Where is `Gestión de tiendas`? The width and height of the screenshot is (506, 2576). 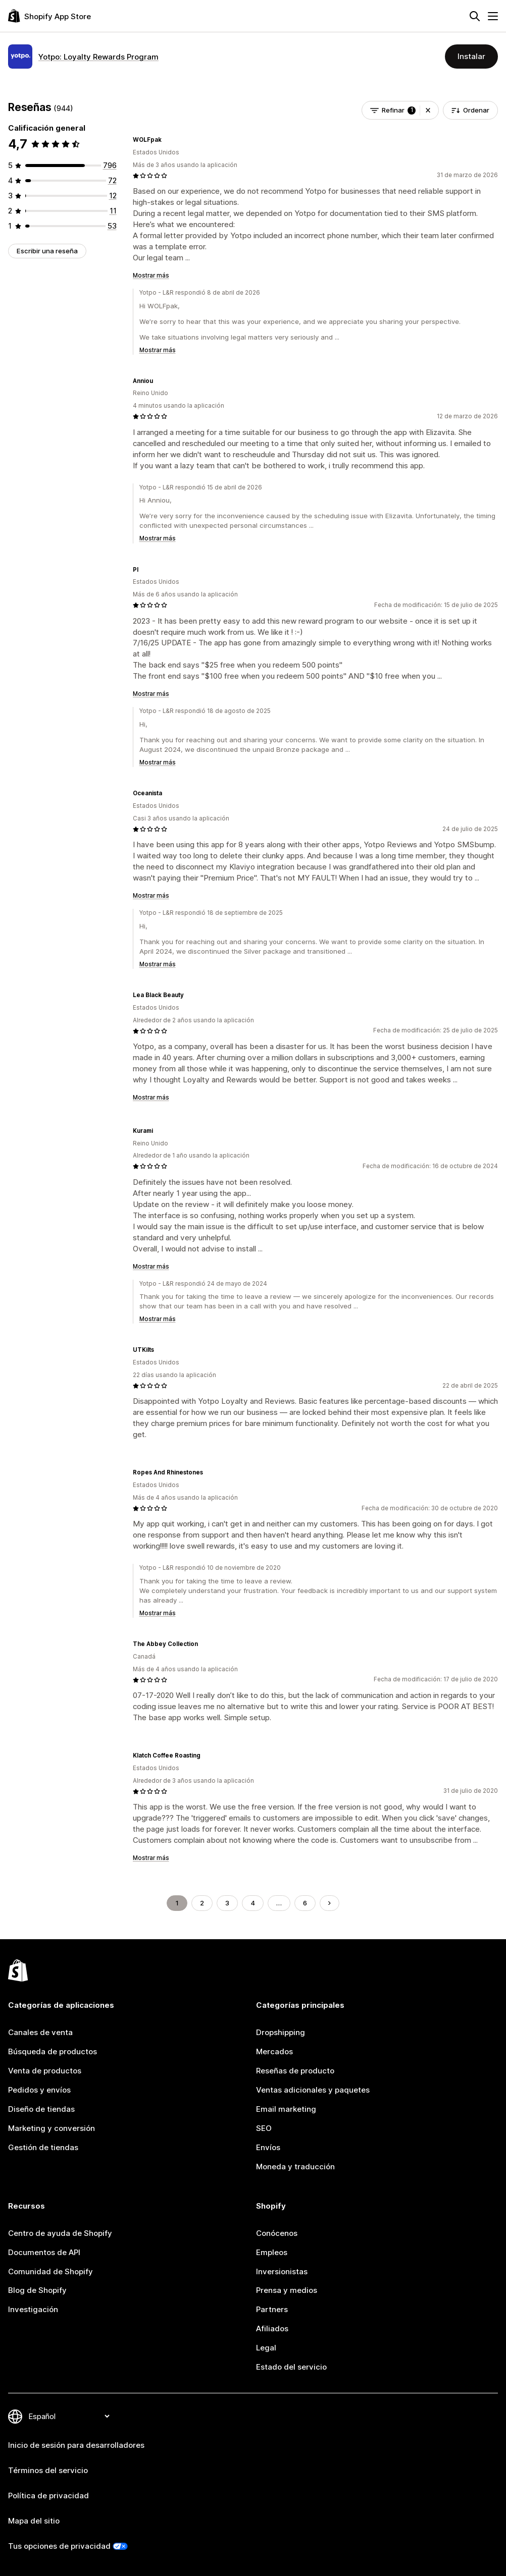
Gestión de tiendas is located at coordinates (43, 2147).